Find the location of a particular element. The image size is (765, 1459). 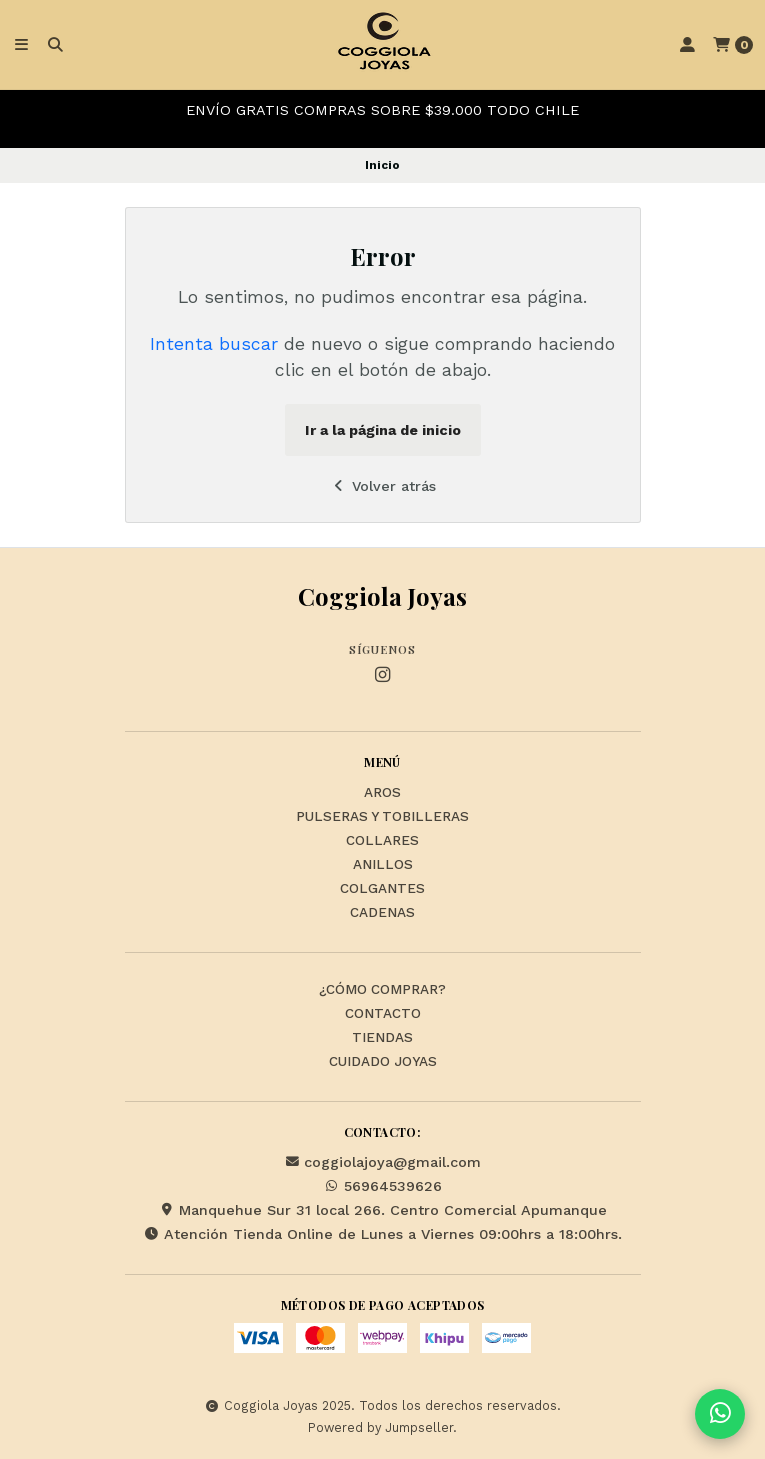

Pulseras y Tobilleras is located at coordinates (382, 817).